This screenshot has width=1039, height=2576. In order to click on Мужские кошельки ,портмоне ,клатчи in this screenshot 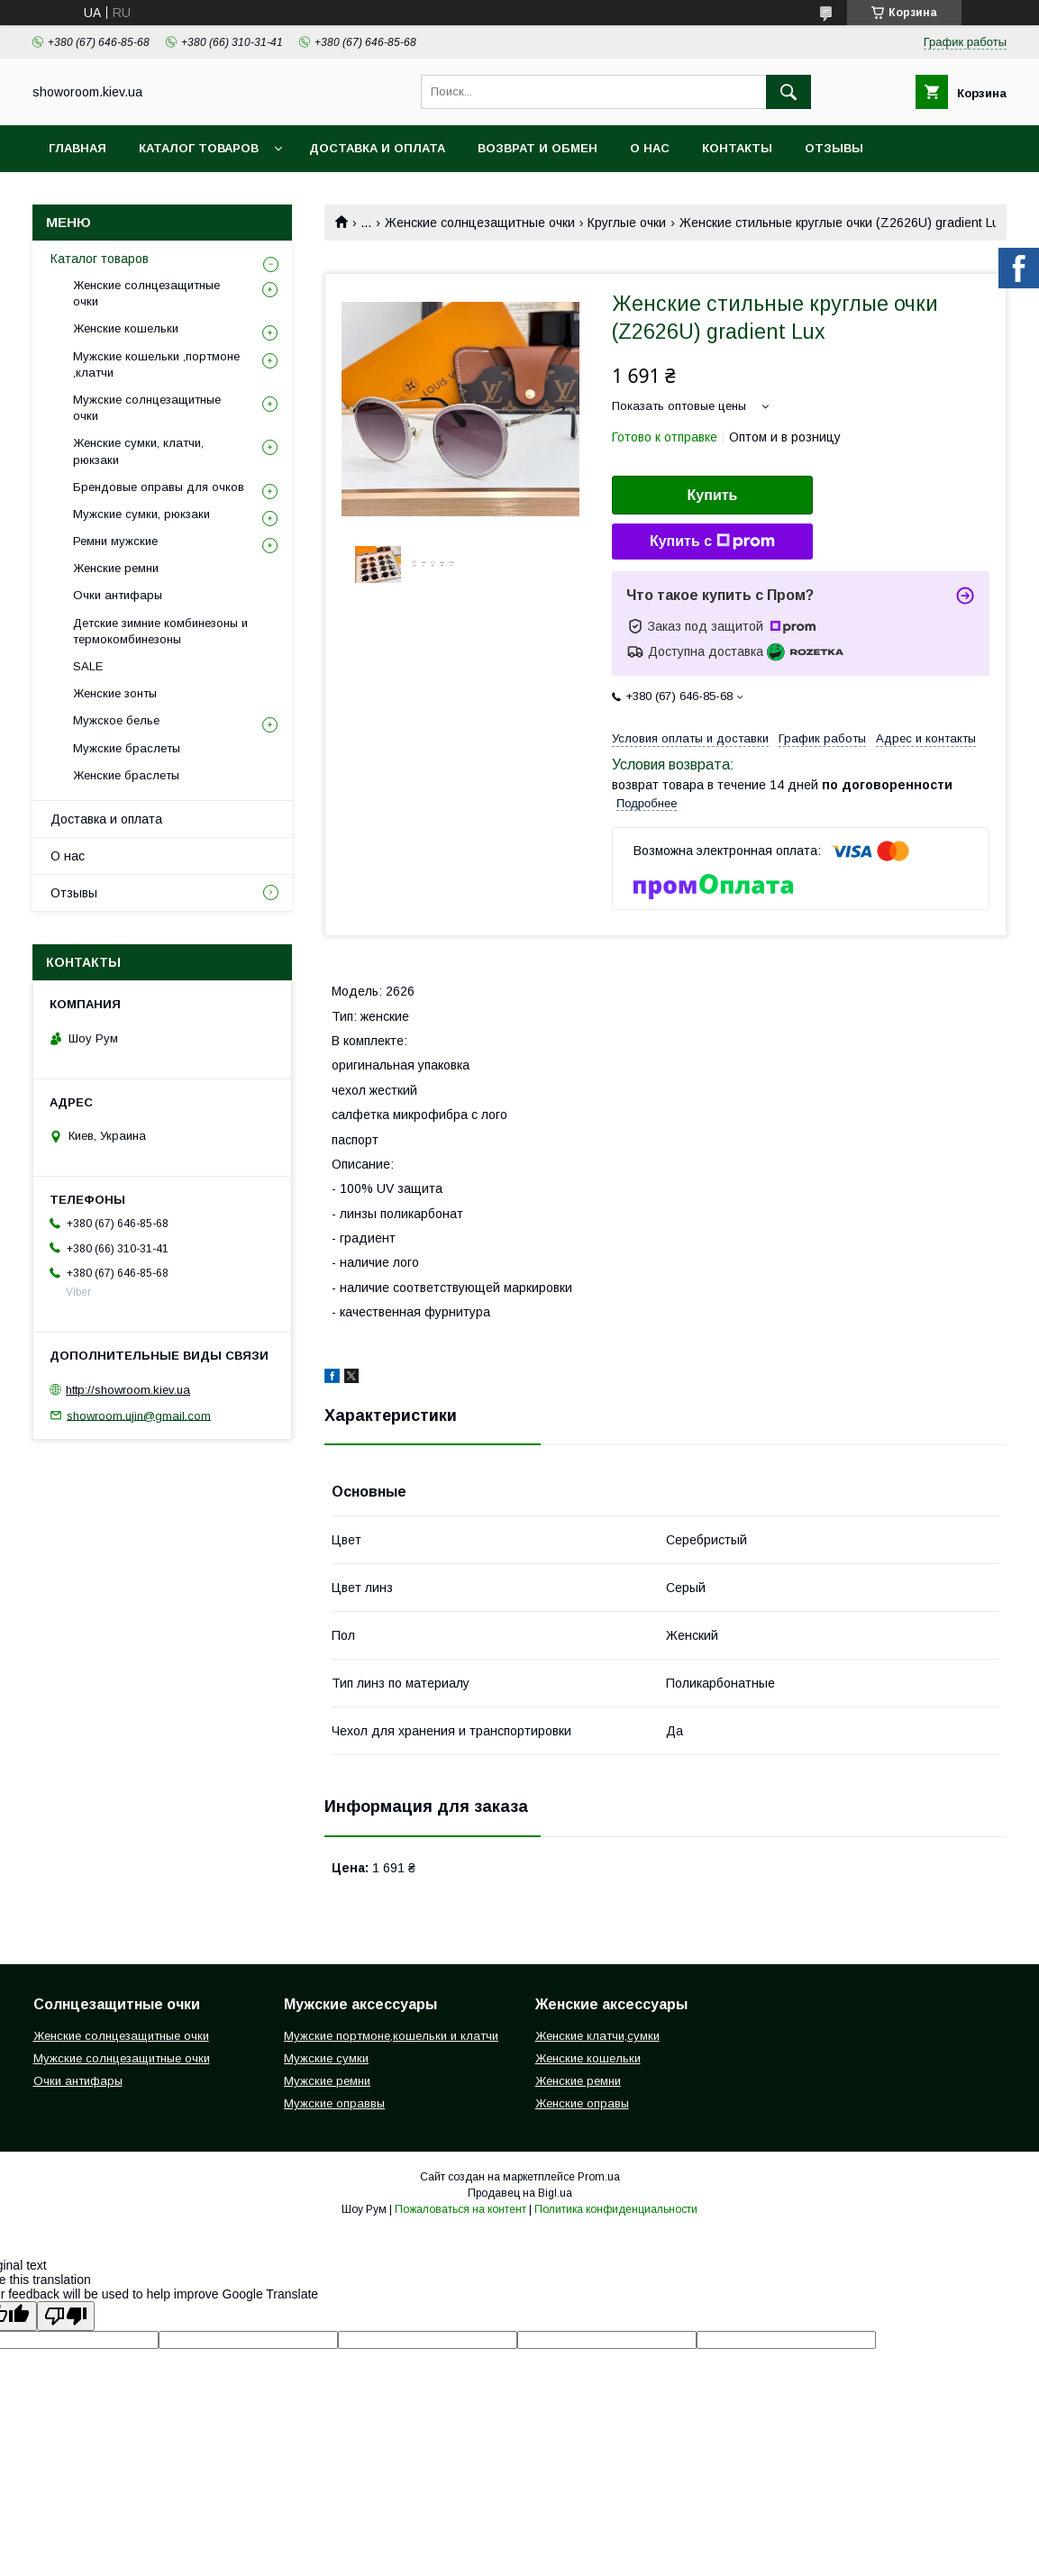, I will do `click(156, 364)`.